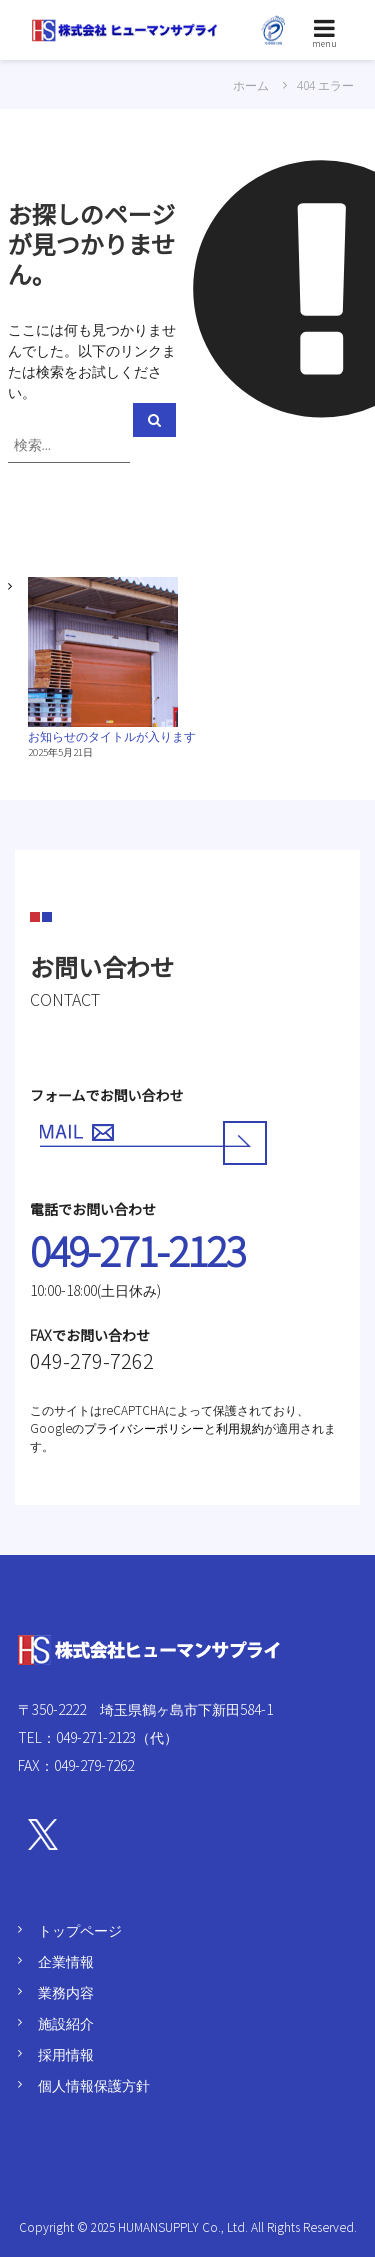  I want to click on 利用規約, so click(240, 1427).